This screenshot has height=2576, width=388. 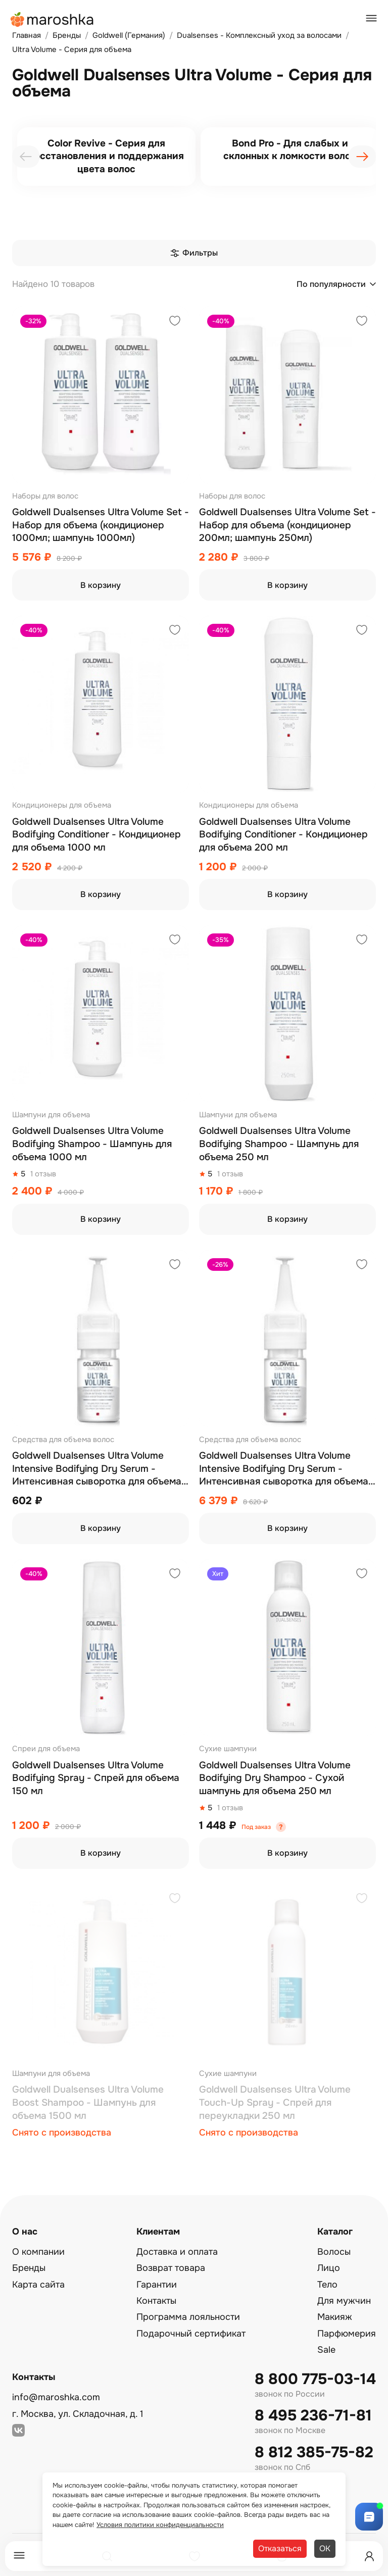 What do you see at coordinates (256, 1826) in the screenshot?
I see `Под заказ` at bounding box center [256, 1826].